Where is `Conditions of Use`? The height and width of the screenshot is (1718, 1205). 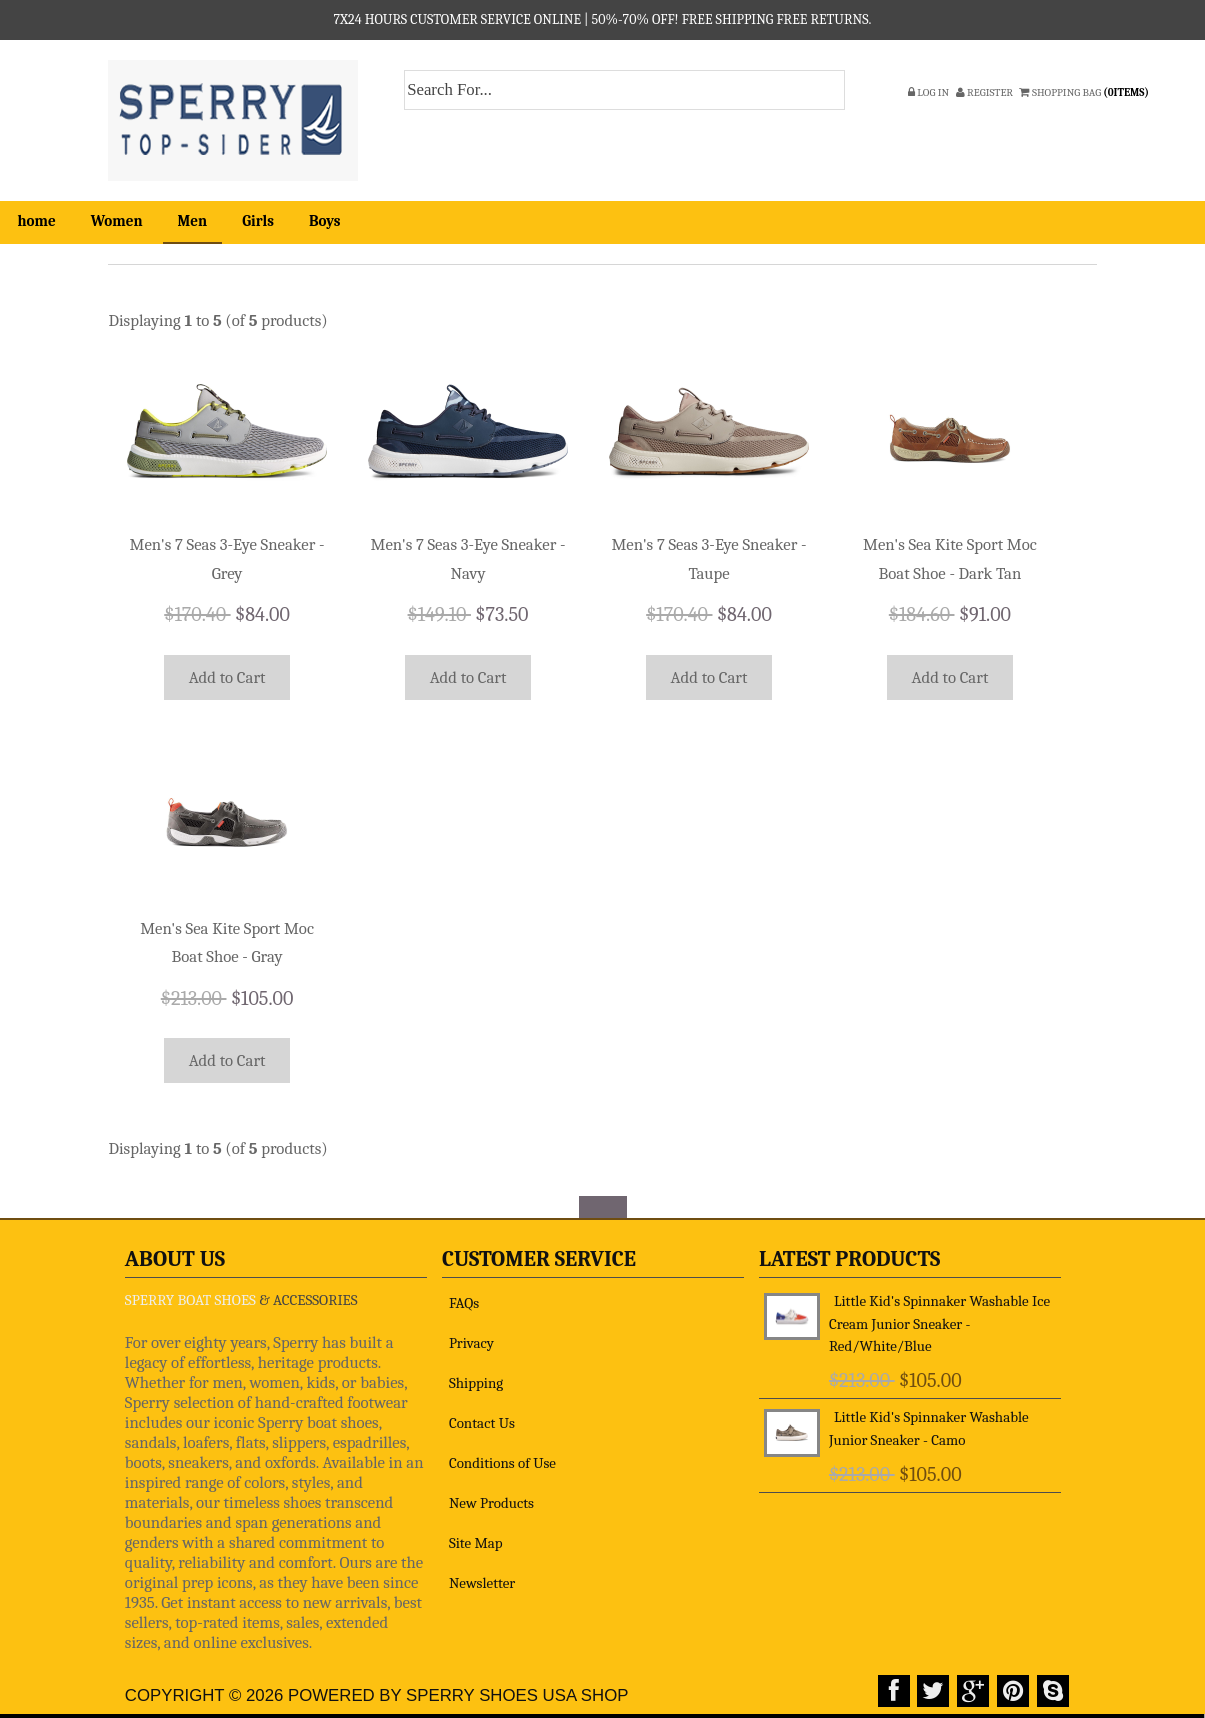
Conditions of Use is located at coordinates (502, 1454).